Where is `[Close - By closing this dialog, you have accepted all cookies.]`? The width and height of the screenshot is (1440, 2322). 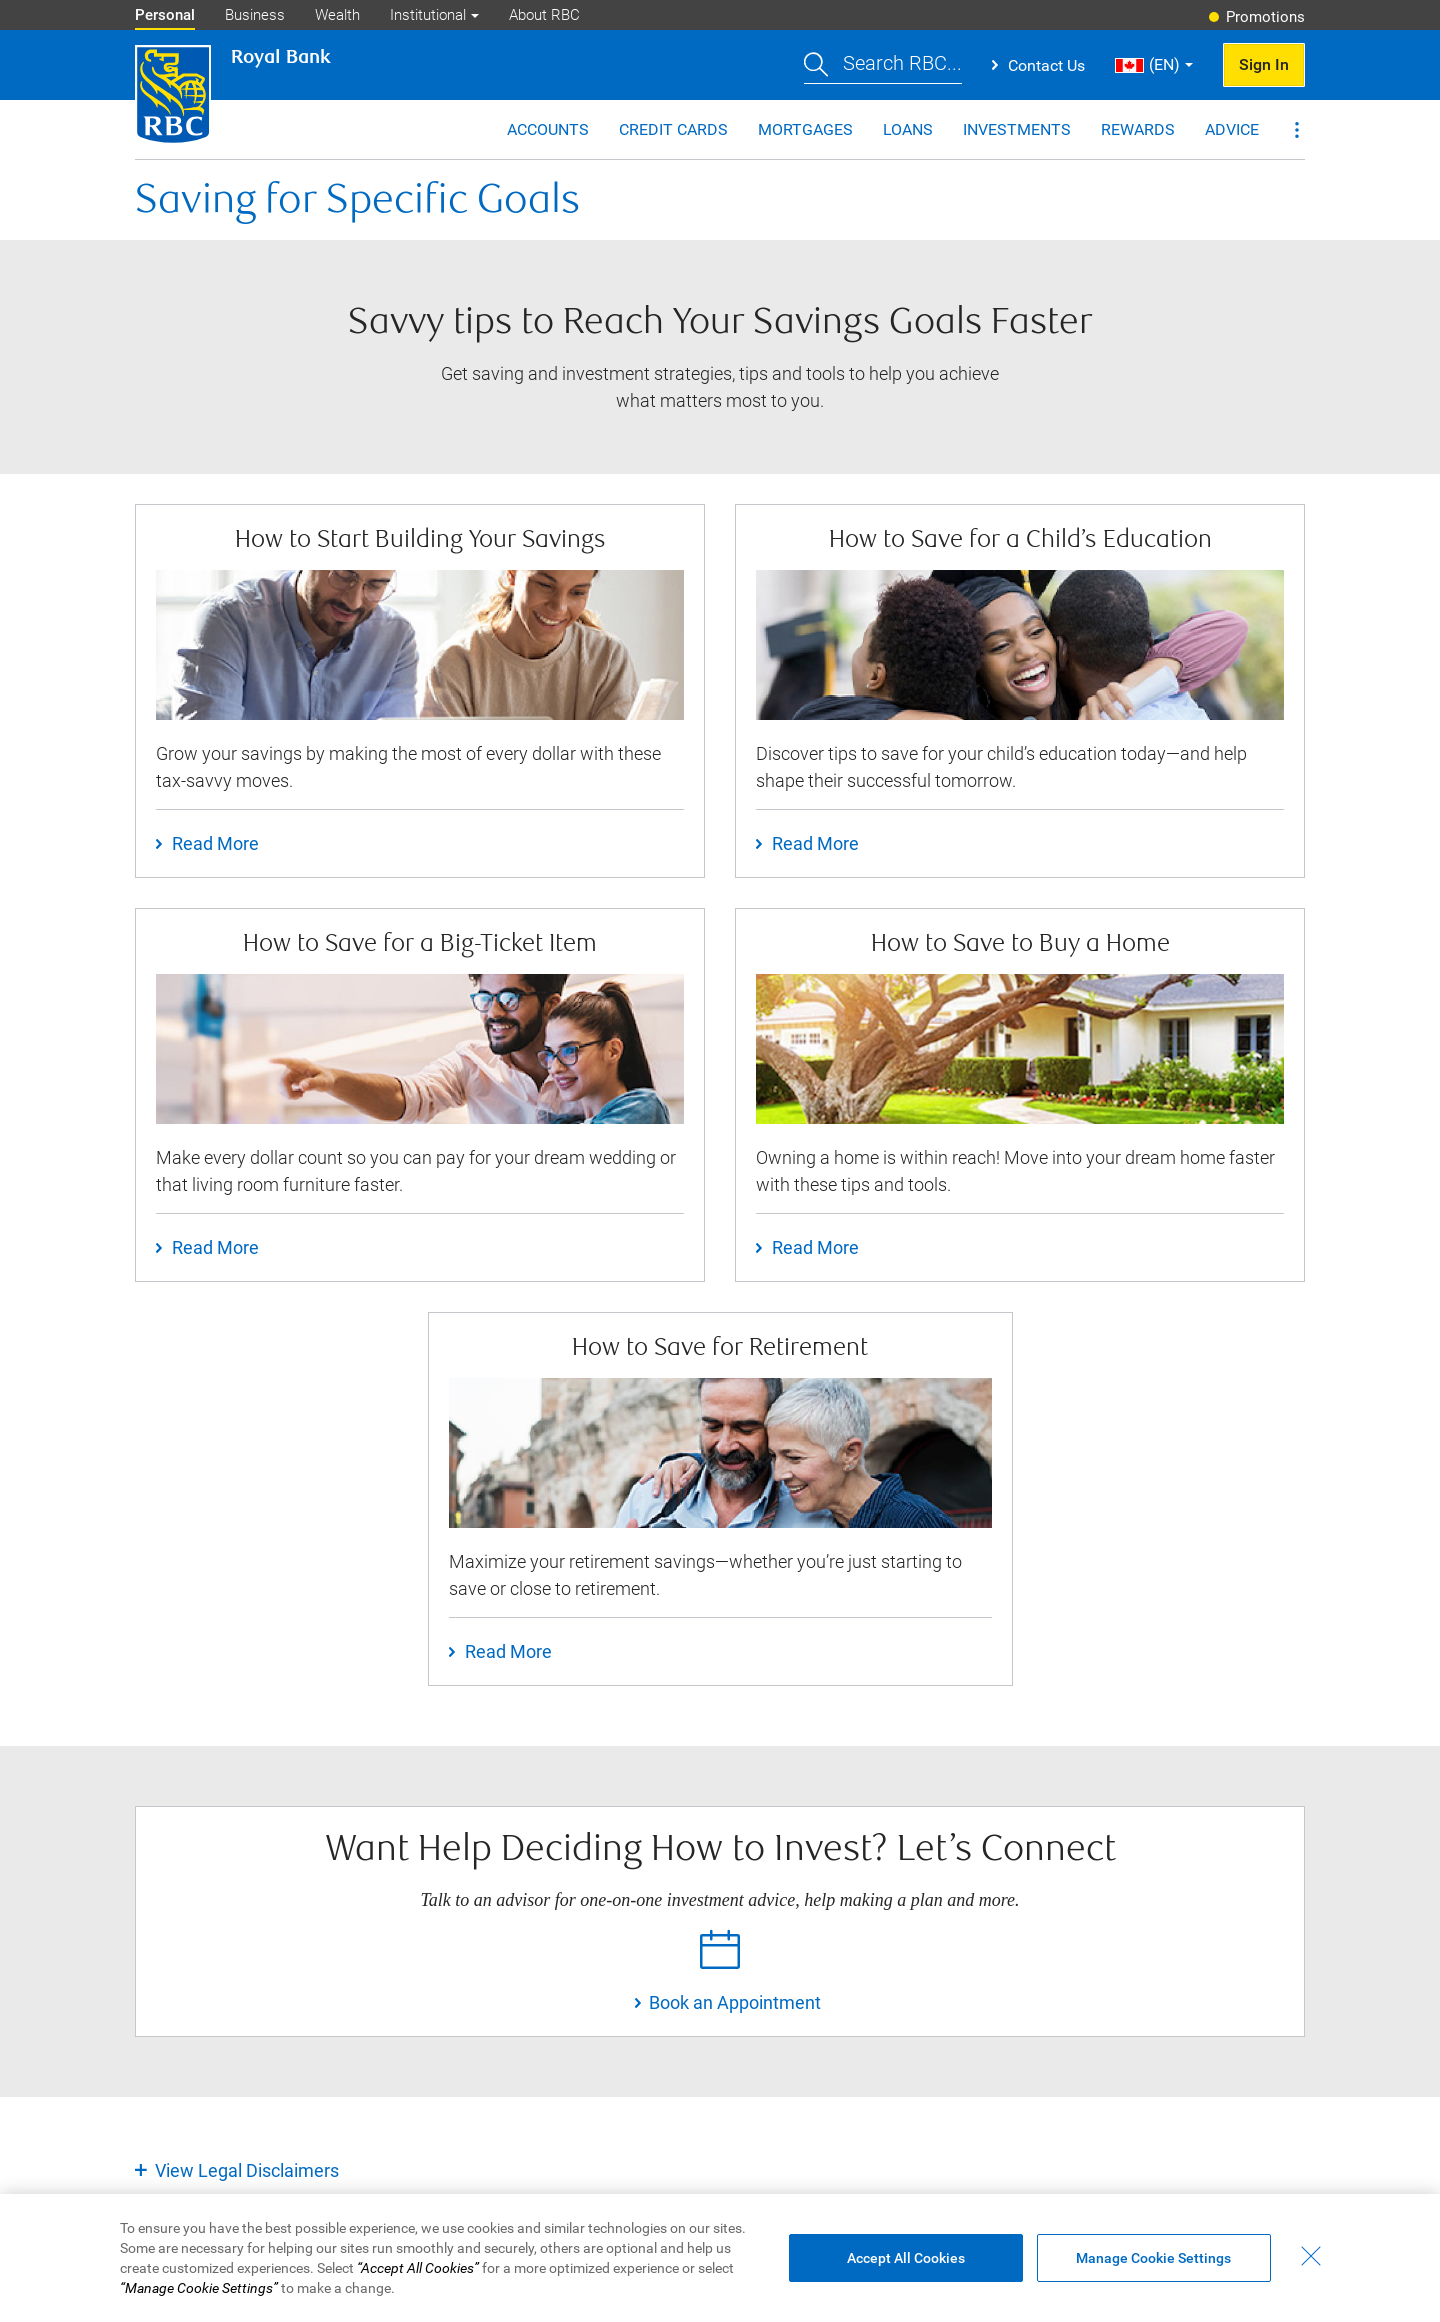
[Close - By closing this dialog, you have accepted all cookies.] is located at coordinates (1311, 2271).